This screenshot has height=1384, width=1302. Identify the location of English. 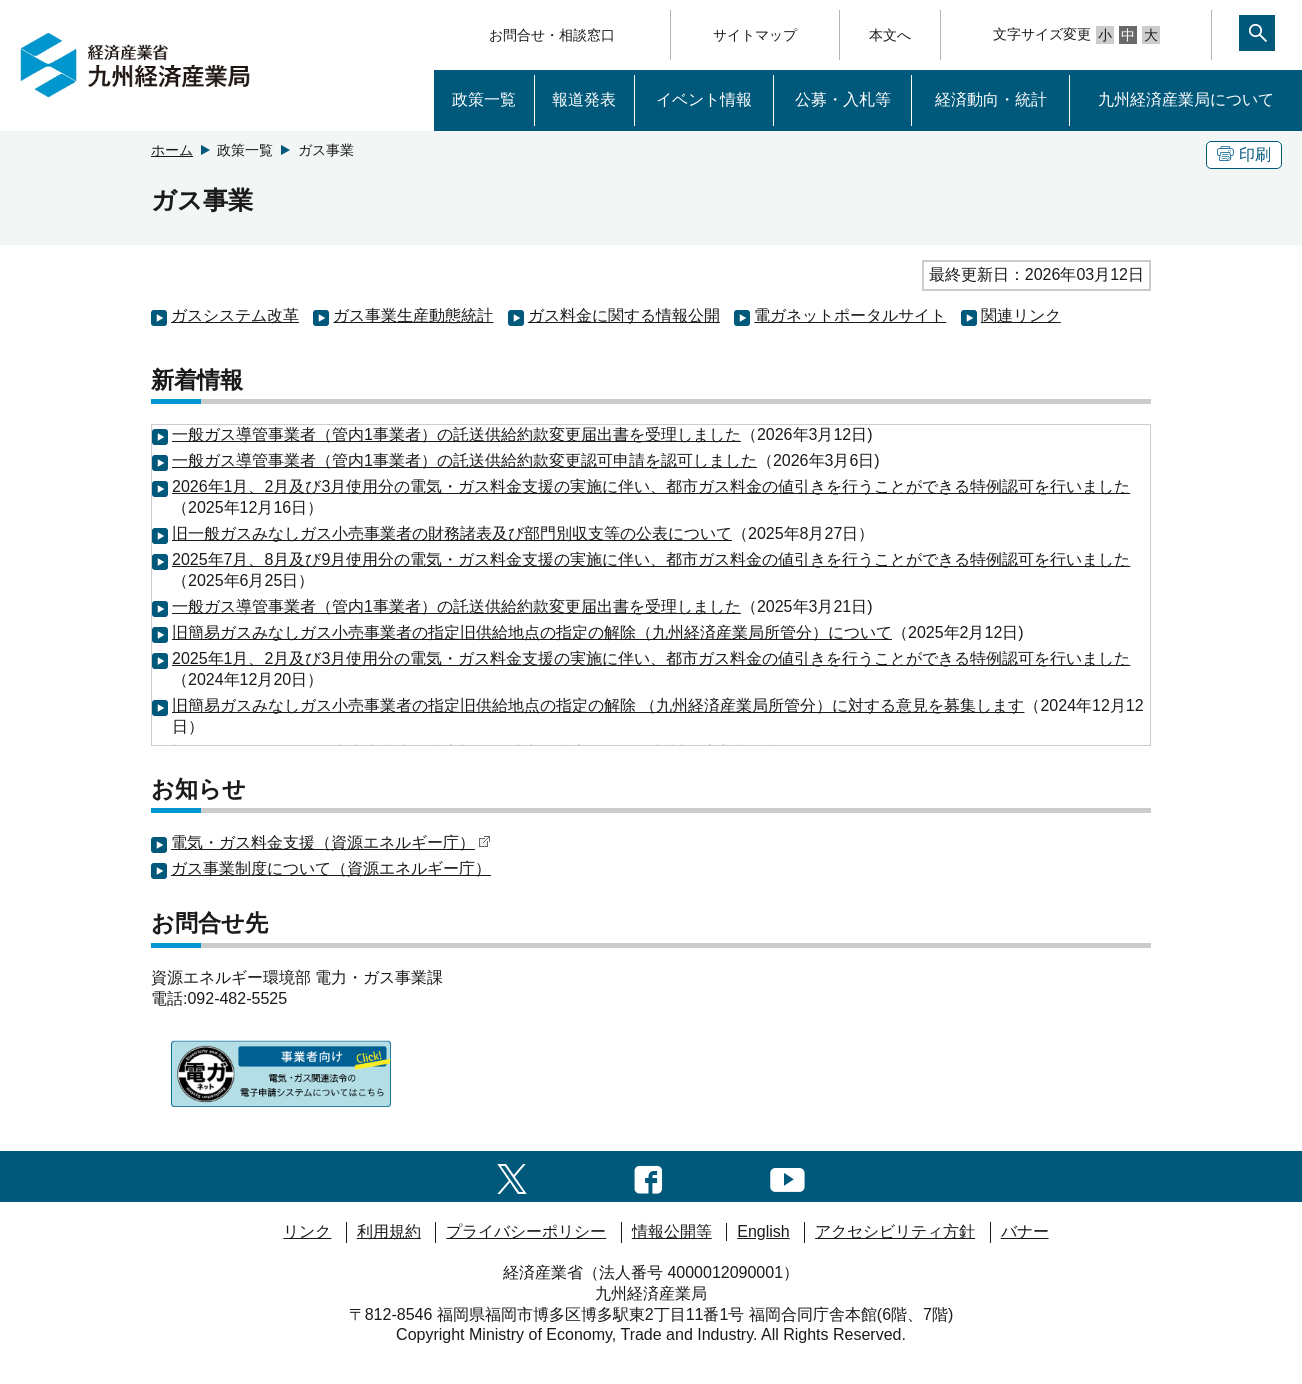
(763, 1231).